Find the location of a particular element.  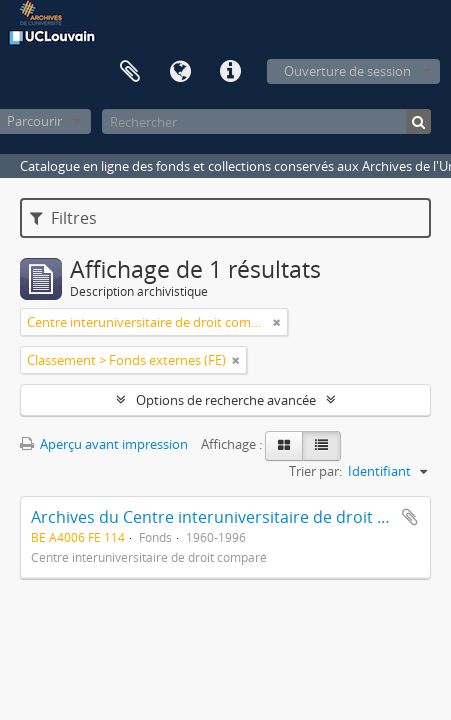

Trier par: is located at coordinates (315, 471).